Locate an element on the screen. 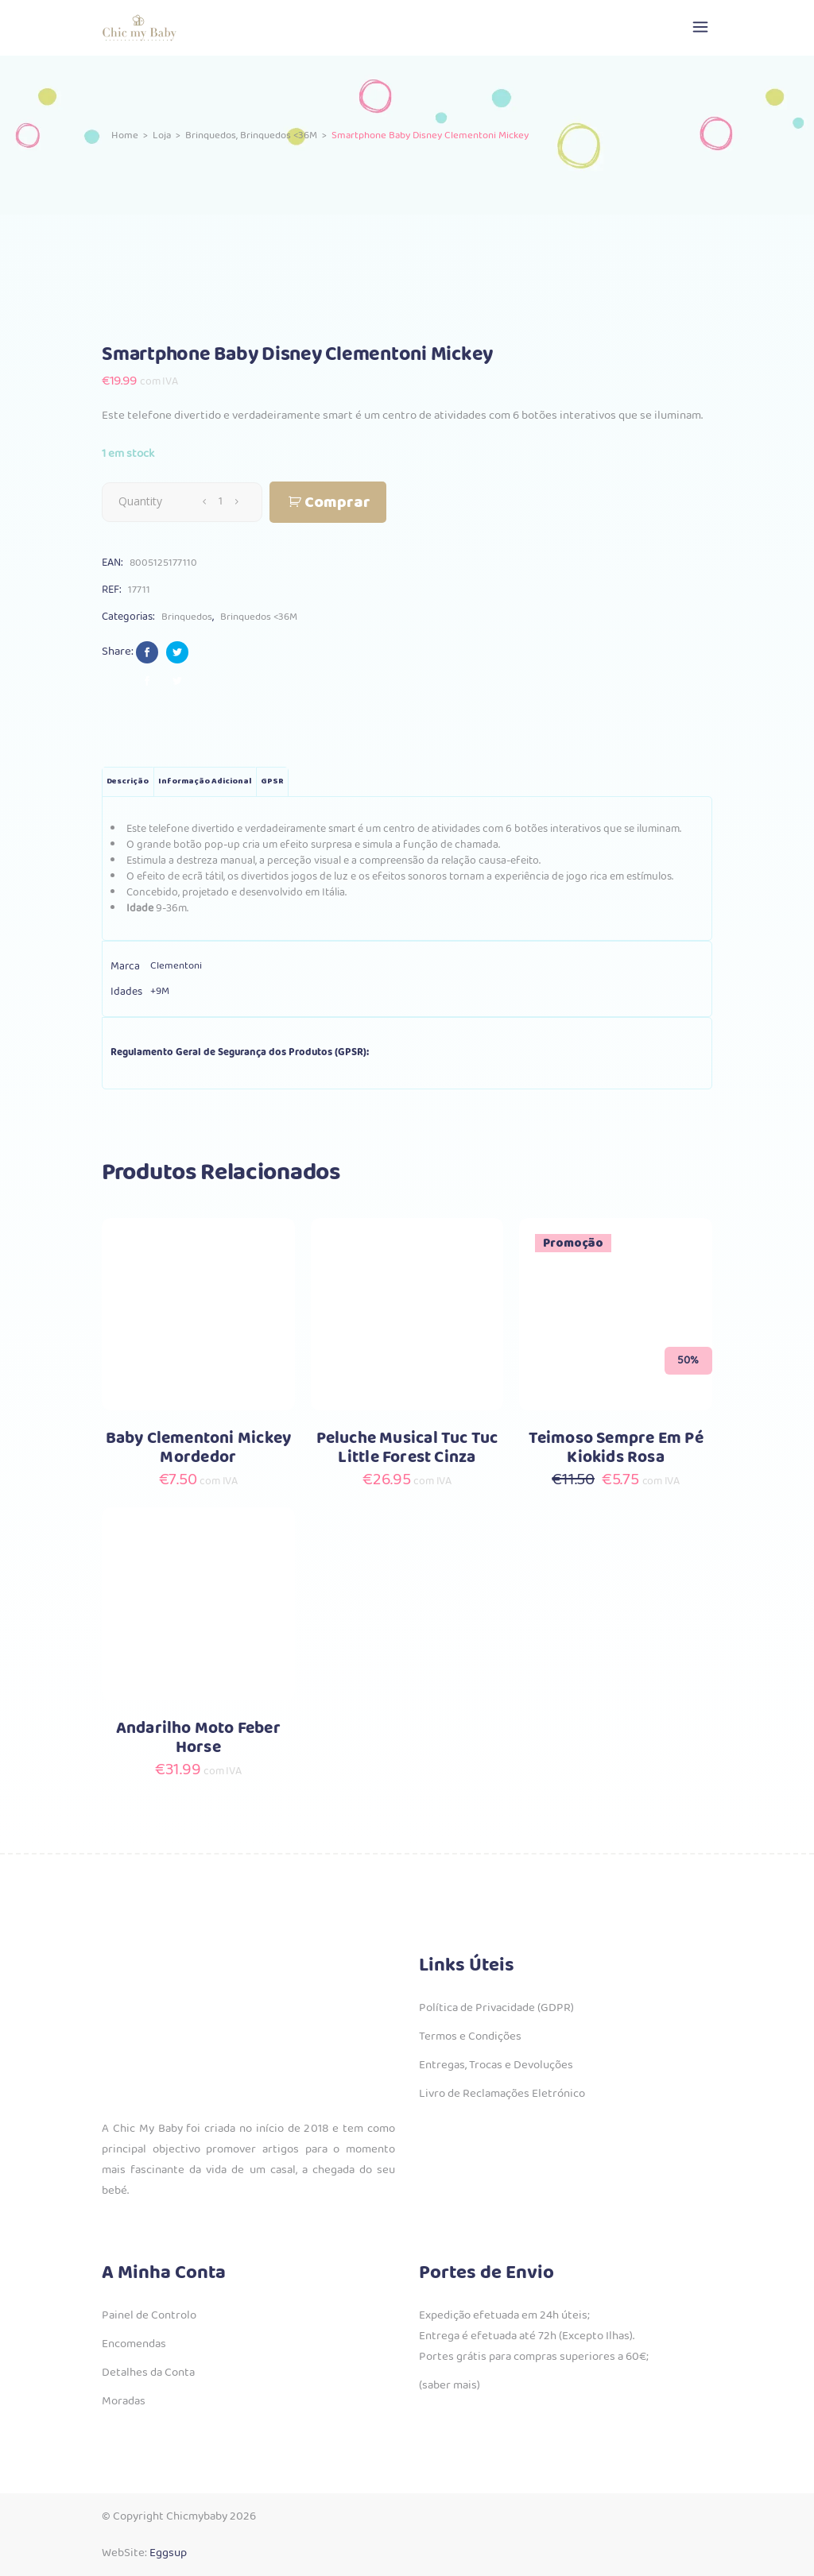 This screenshot has height=2576, width=814. Livro de Reclamações Eletrónico is located at coordinates (502, 2093).